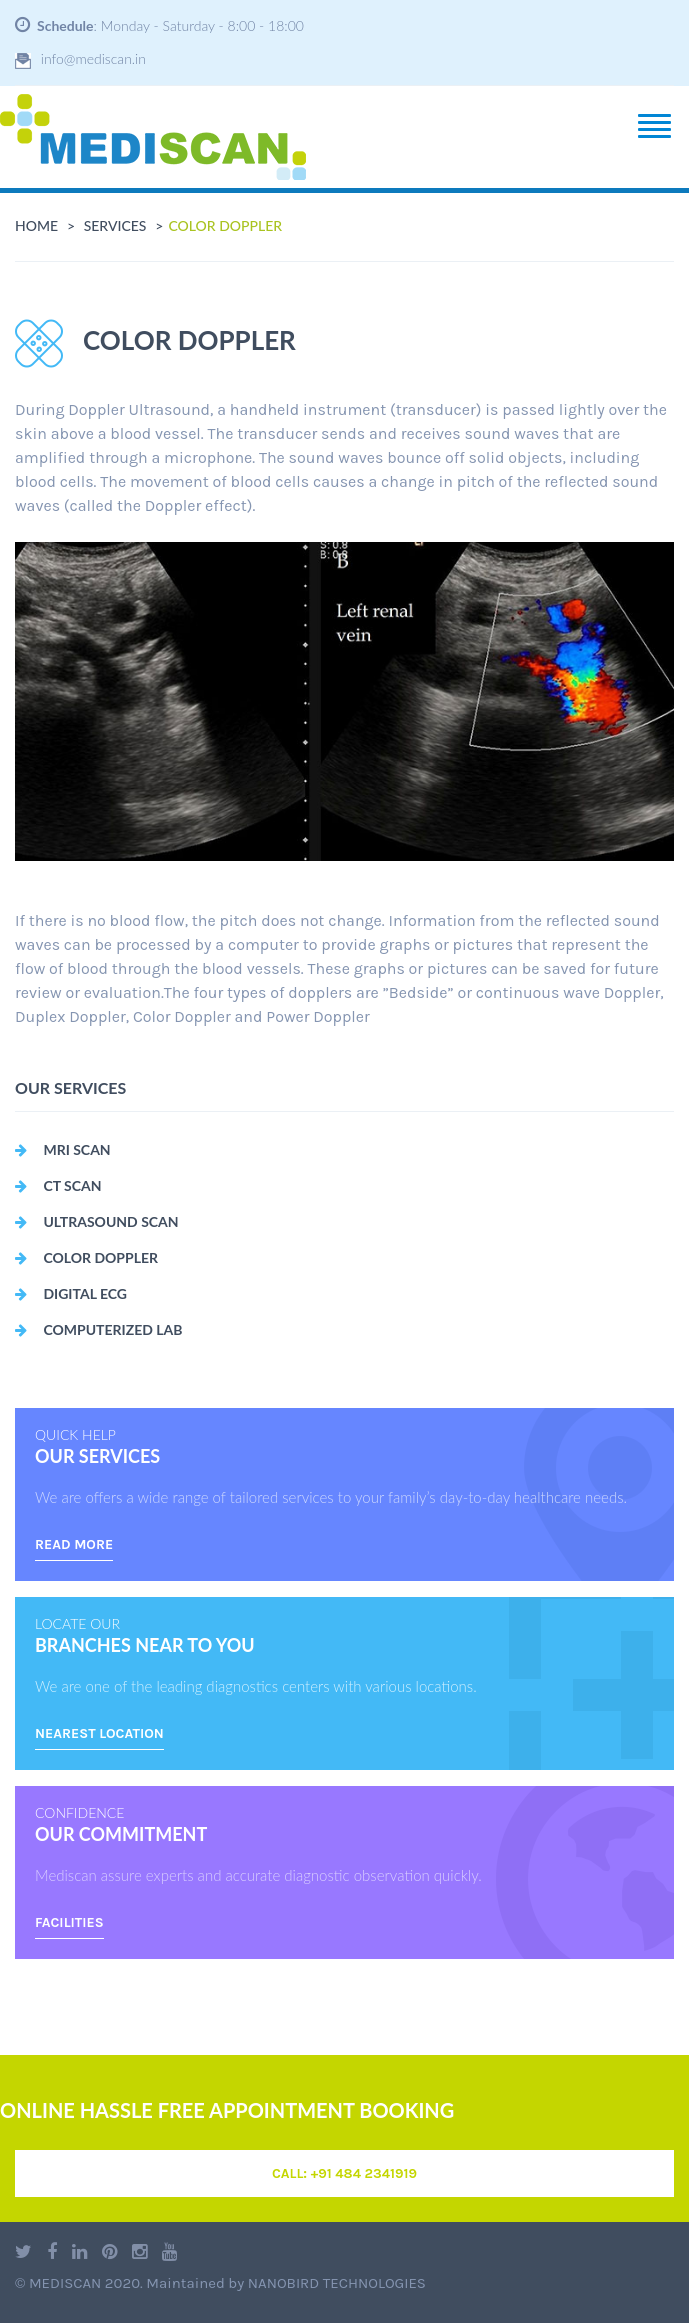 The image size is (689, 2323). What do you see at coordinates (99, 1733) in the screenshot?
I see `nearest location` at bounding box center [99, 1733].